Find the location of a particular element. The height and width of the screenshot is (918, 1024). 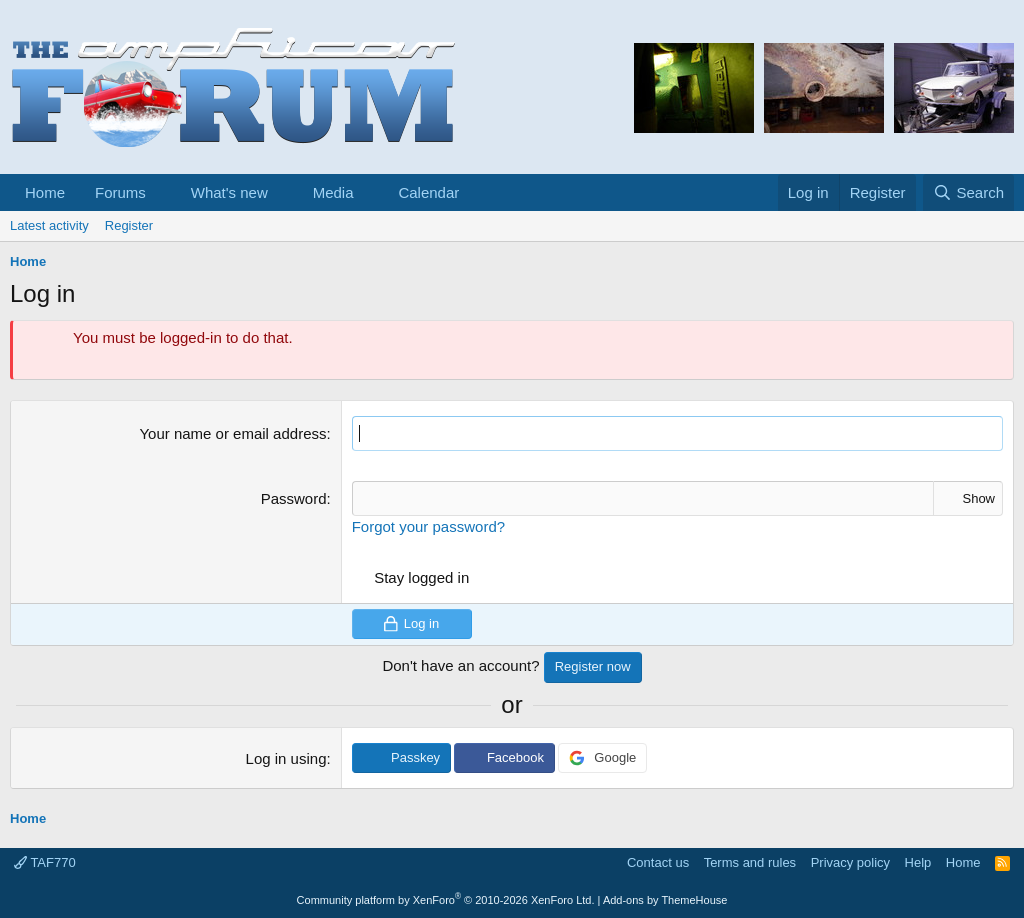

Media is located at coordinates (333, 192).